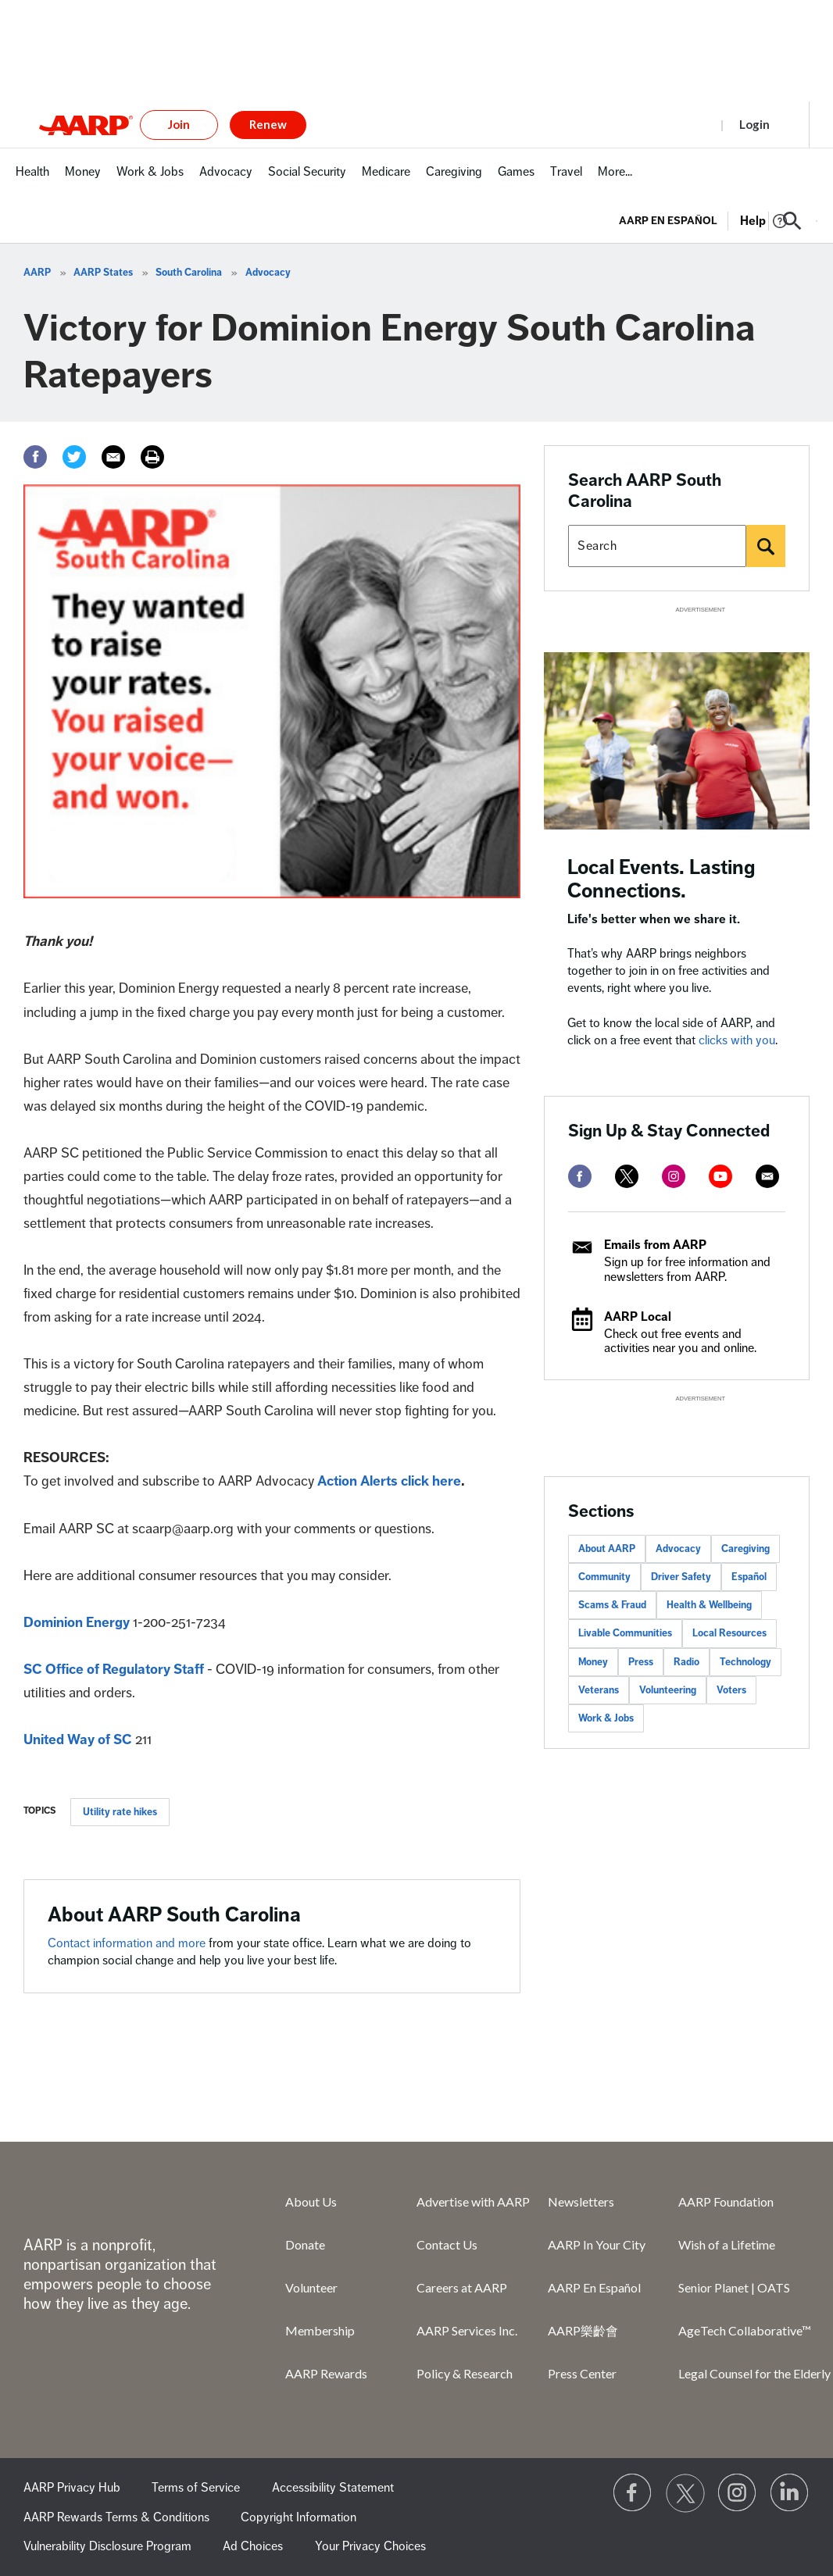  Describe the element at coordinates (640, 1662) in the screenshot. I see `Press` at that location.